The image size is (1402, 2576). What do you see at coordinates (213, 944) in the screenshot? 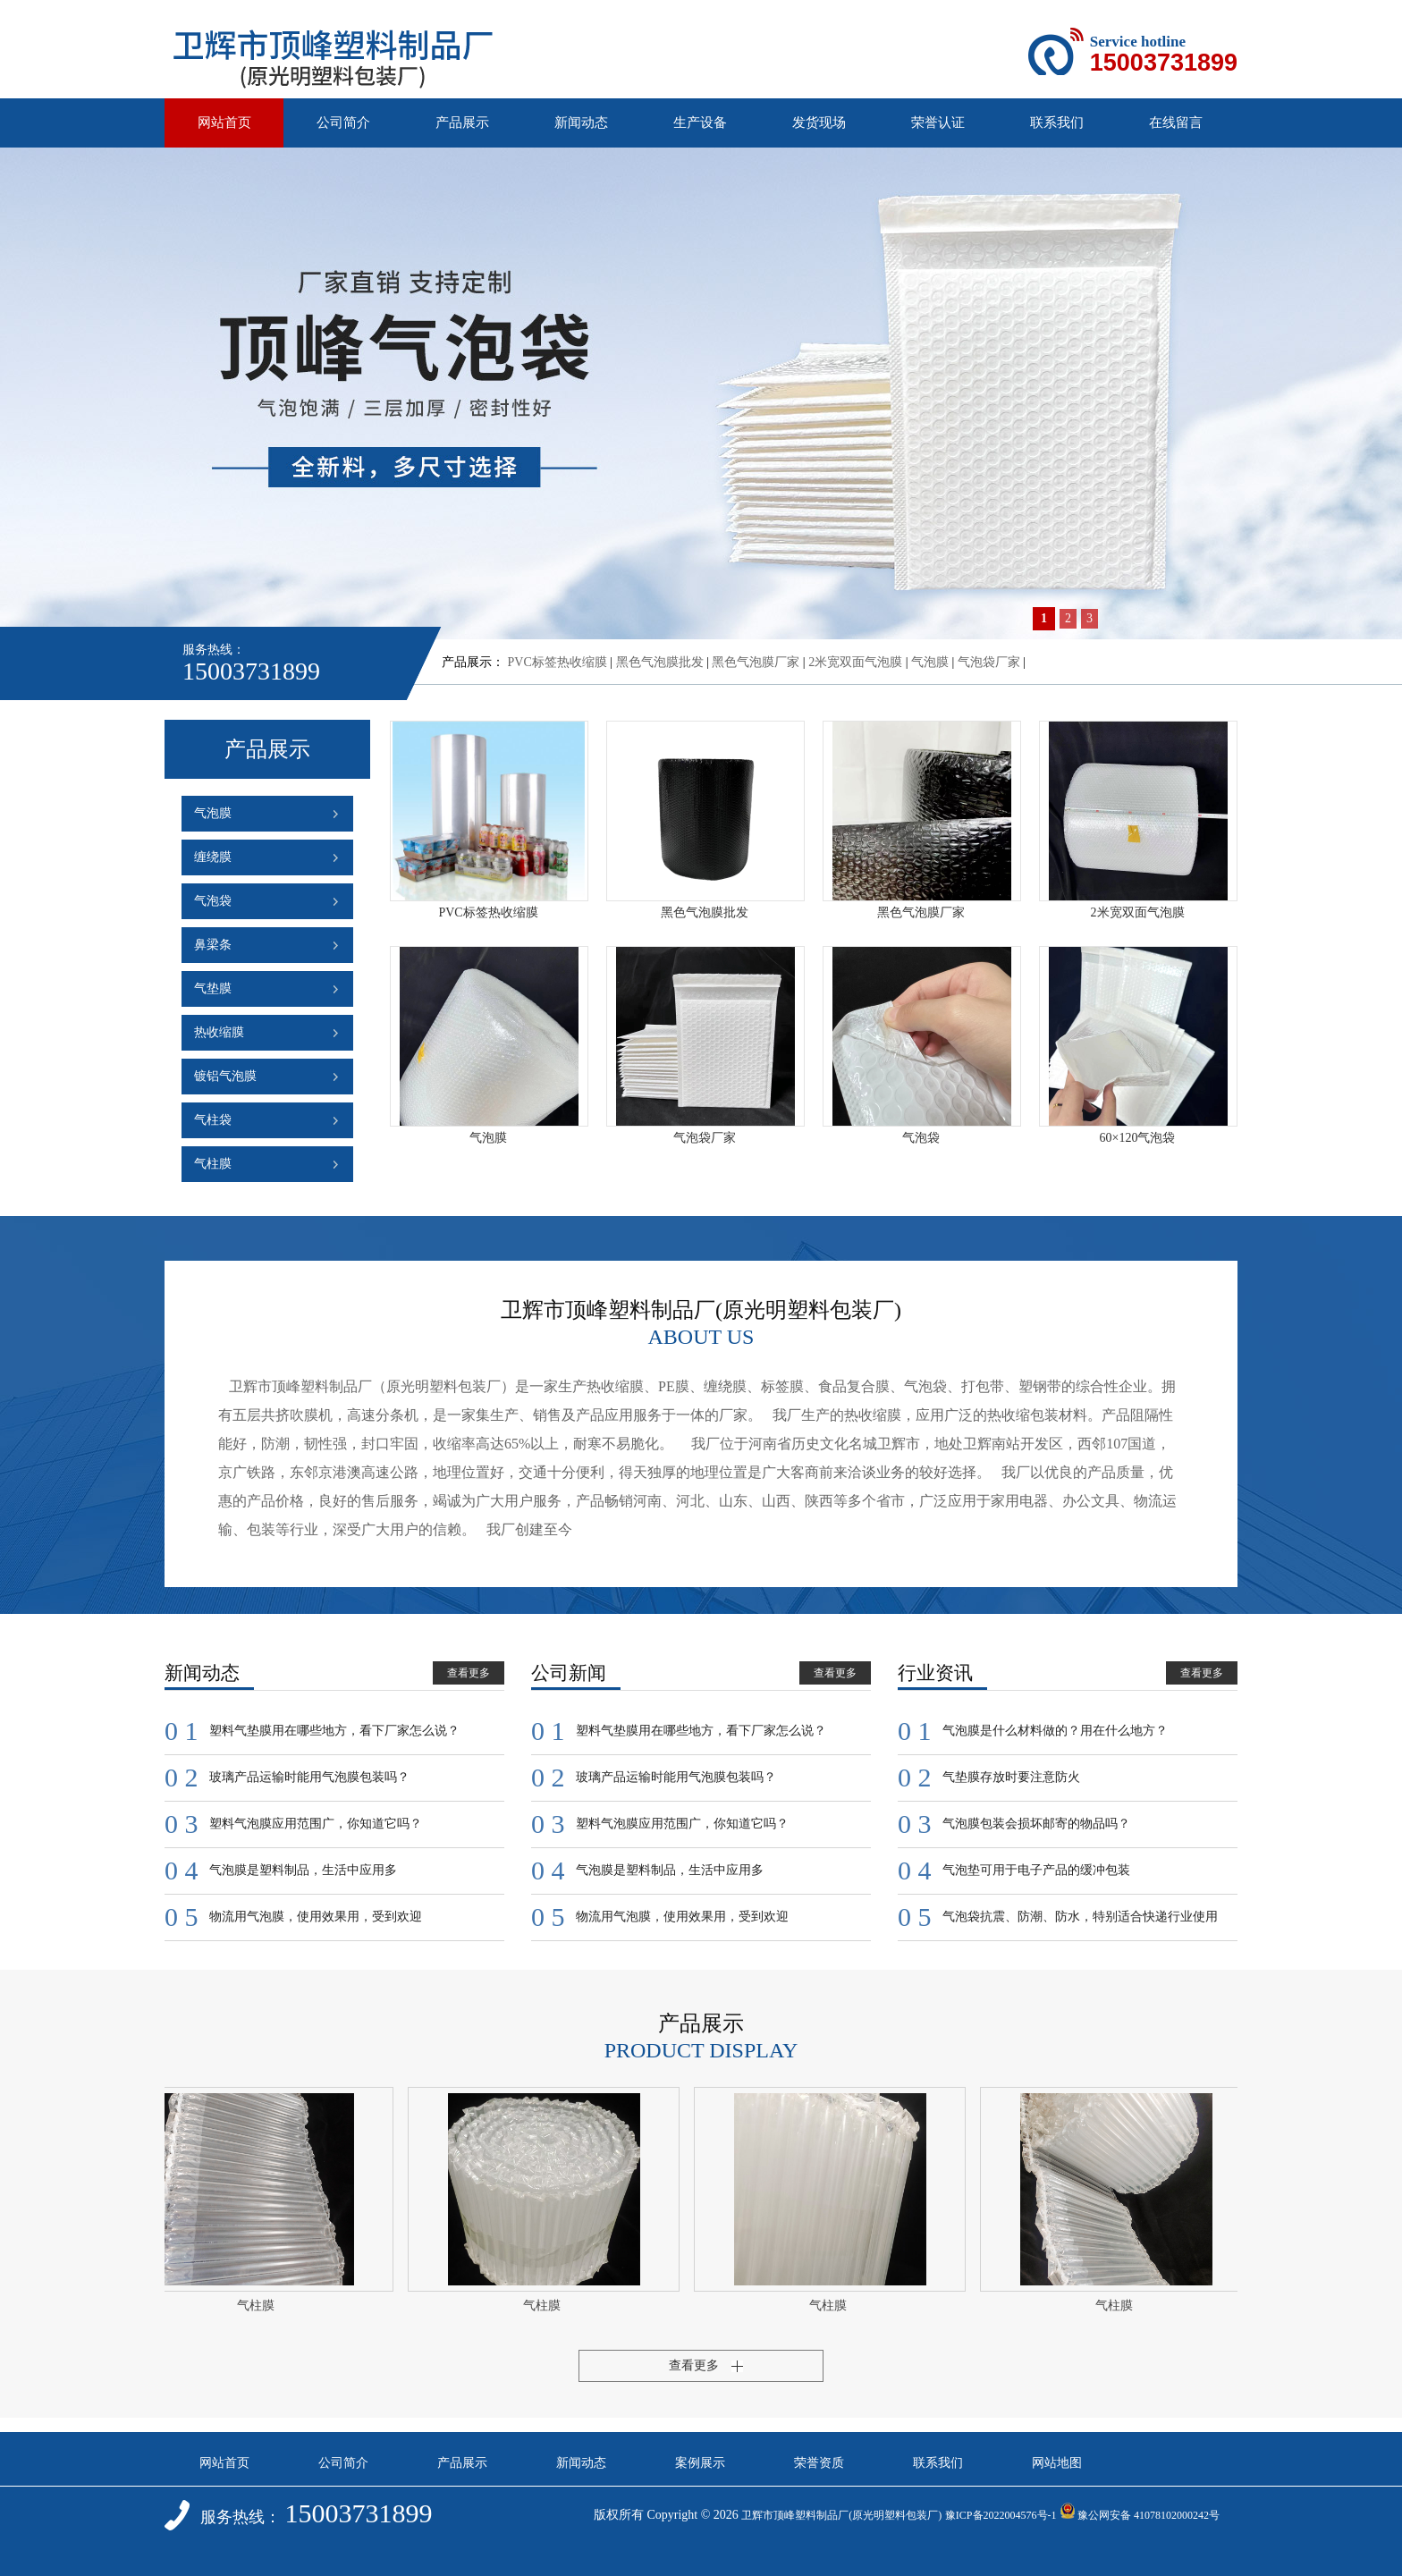
I see `鼻梁条` at bounding box center [213, 944].